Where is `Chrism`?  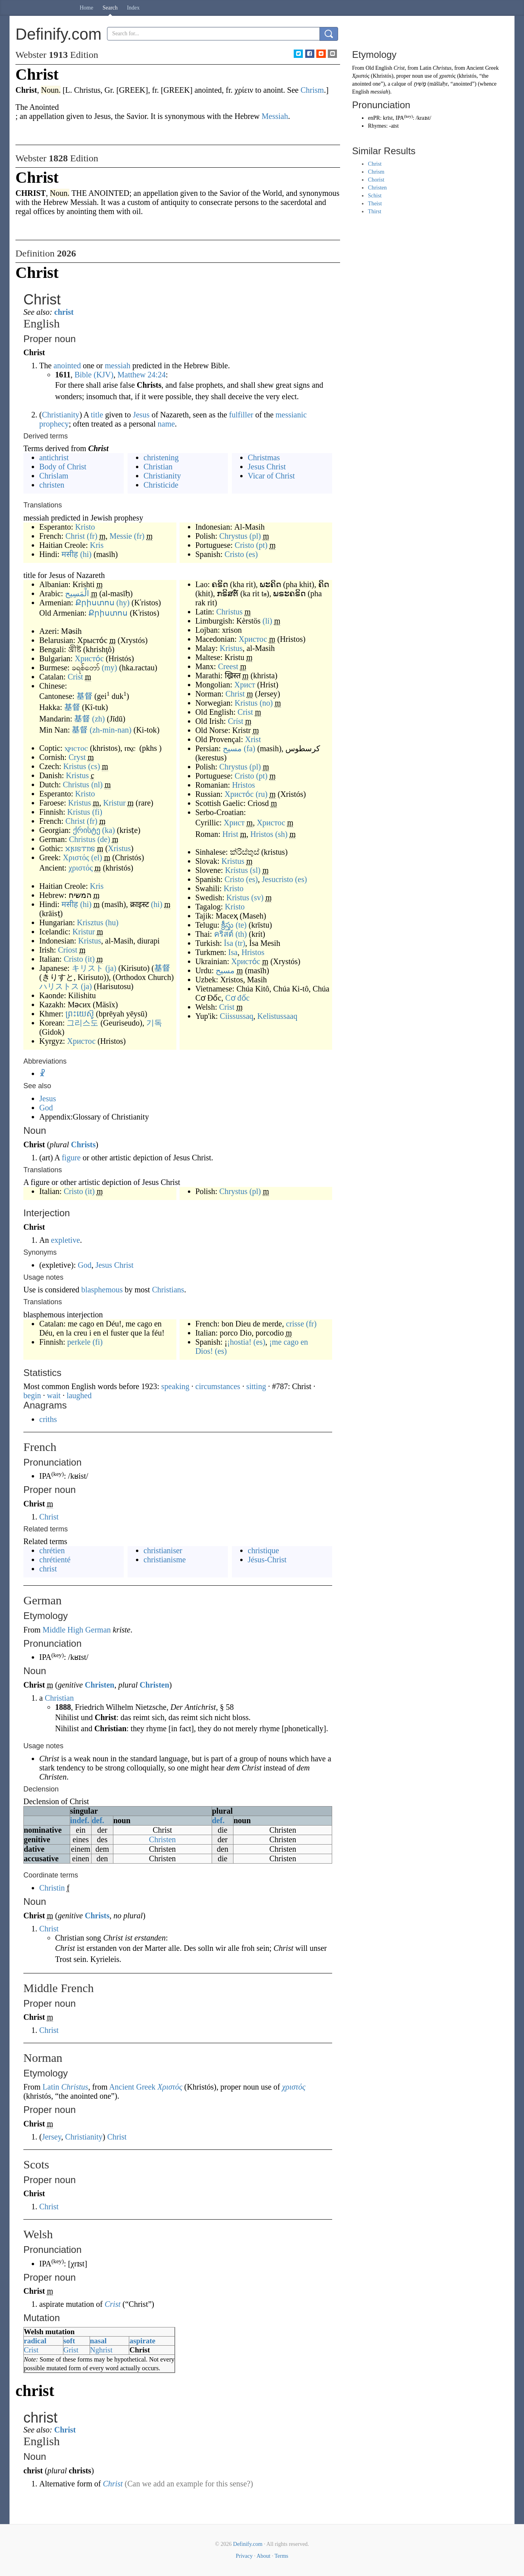 Chrism is located at coordinates (376, 172).